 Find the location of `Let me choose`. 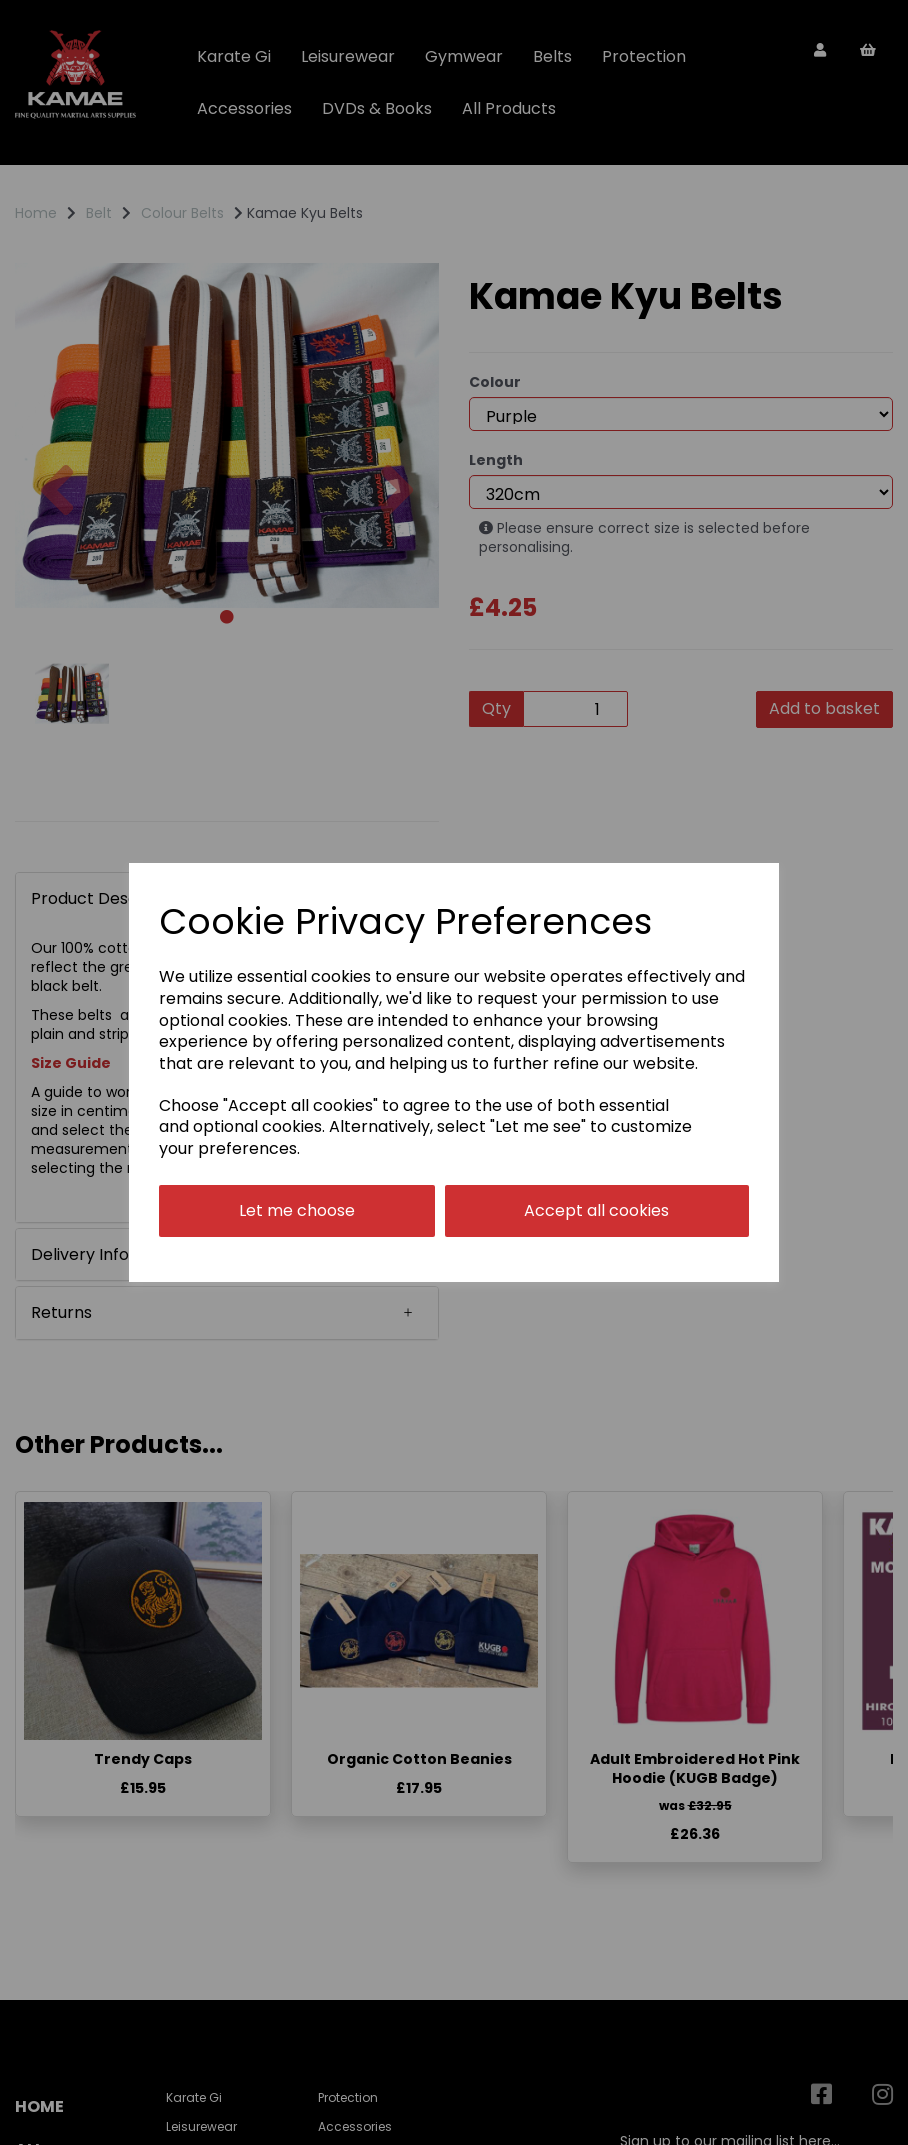

Let me choose is located at coordinates (297, 1210).